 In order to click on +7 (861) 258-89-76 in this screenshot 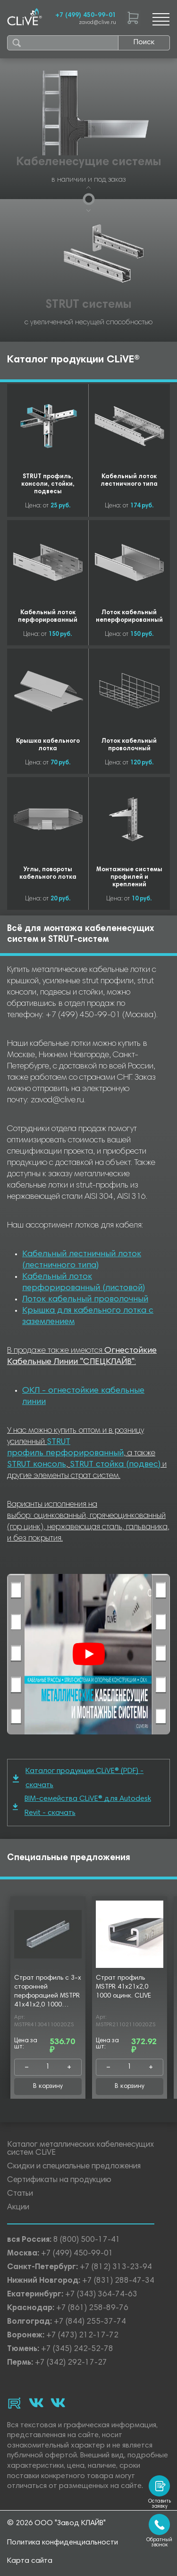, I will do `click(92, 2308)`.